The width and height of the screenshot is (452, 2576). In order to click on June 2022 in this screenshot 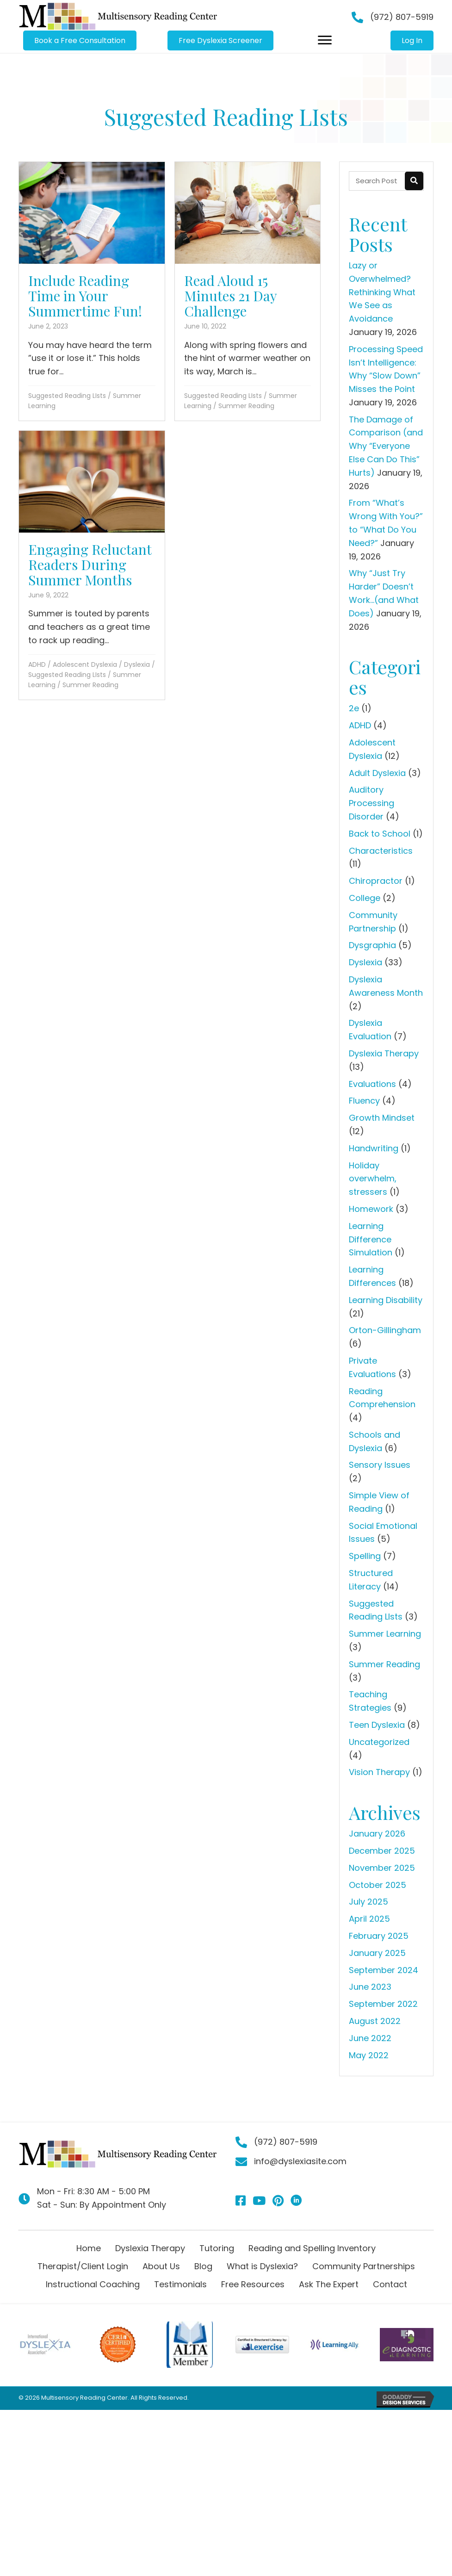, I will do `click(370, 2038)`.